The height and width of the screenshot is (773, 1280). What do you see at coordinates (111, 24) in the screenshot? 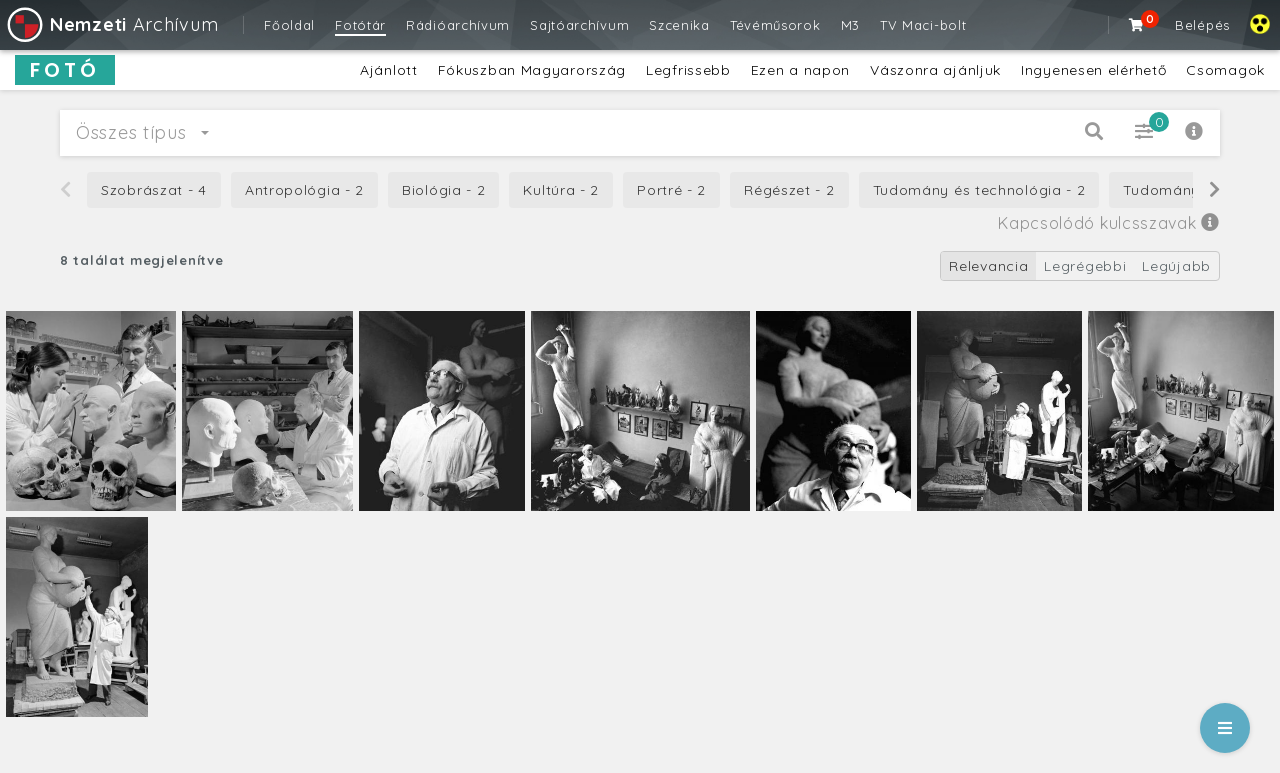
I see `Archívum` at bounding box center [111, 24].